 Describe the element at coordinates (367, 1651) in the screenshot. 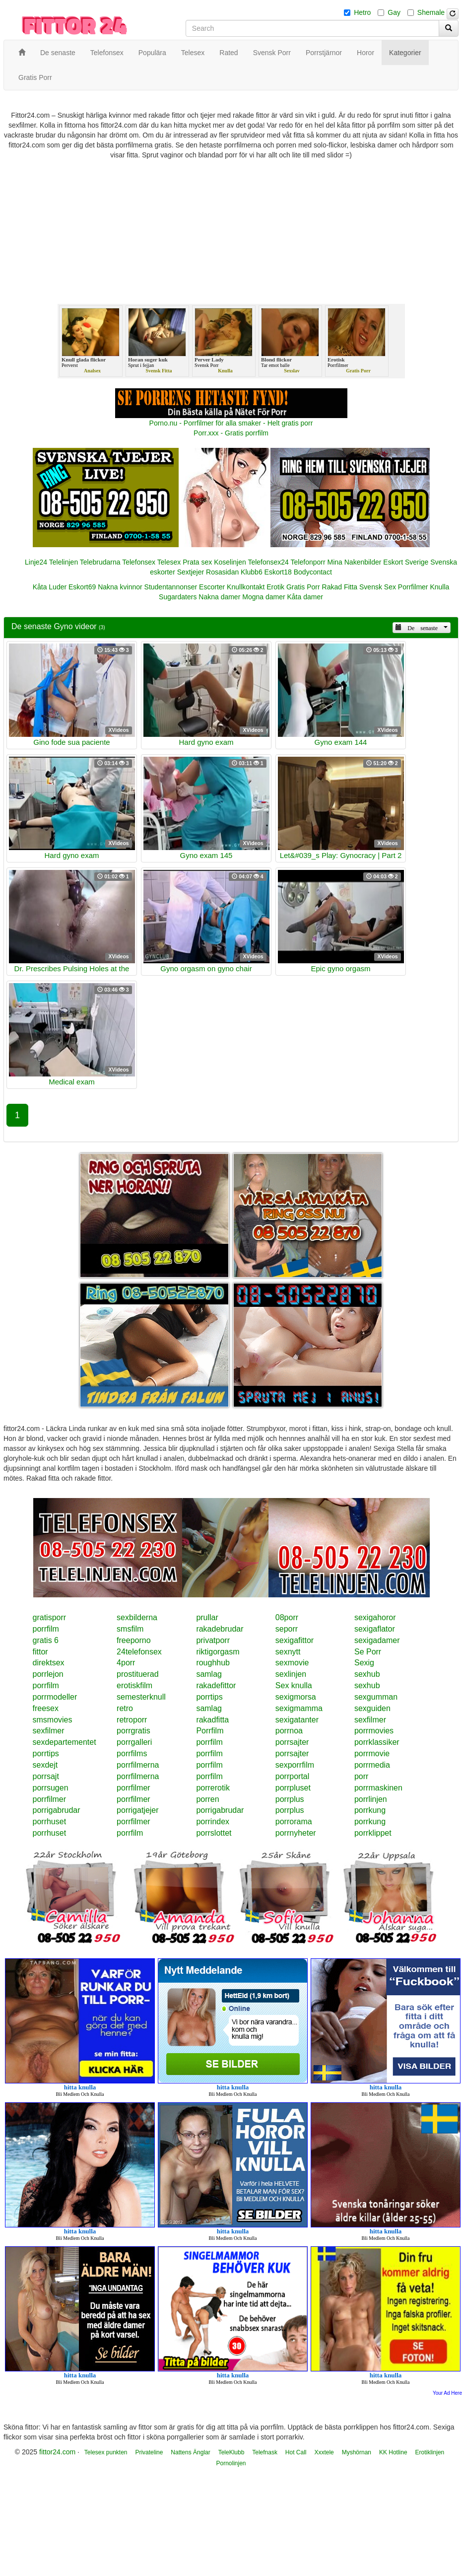

I see `Se Porr` at that location.